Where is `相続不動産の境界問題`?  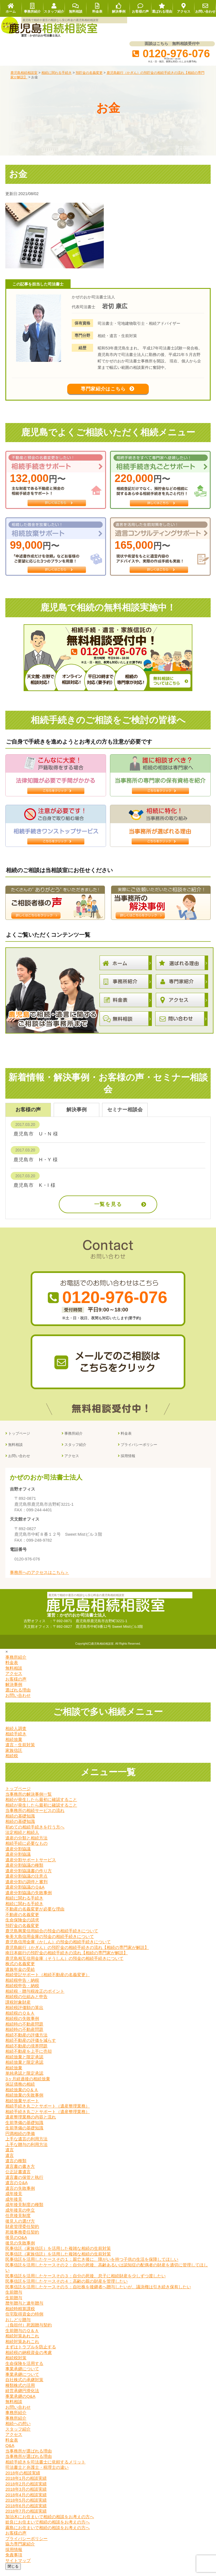 相続不動産の境界問題 is located at coordinates (26, 2051).